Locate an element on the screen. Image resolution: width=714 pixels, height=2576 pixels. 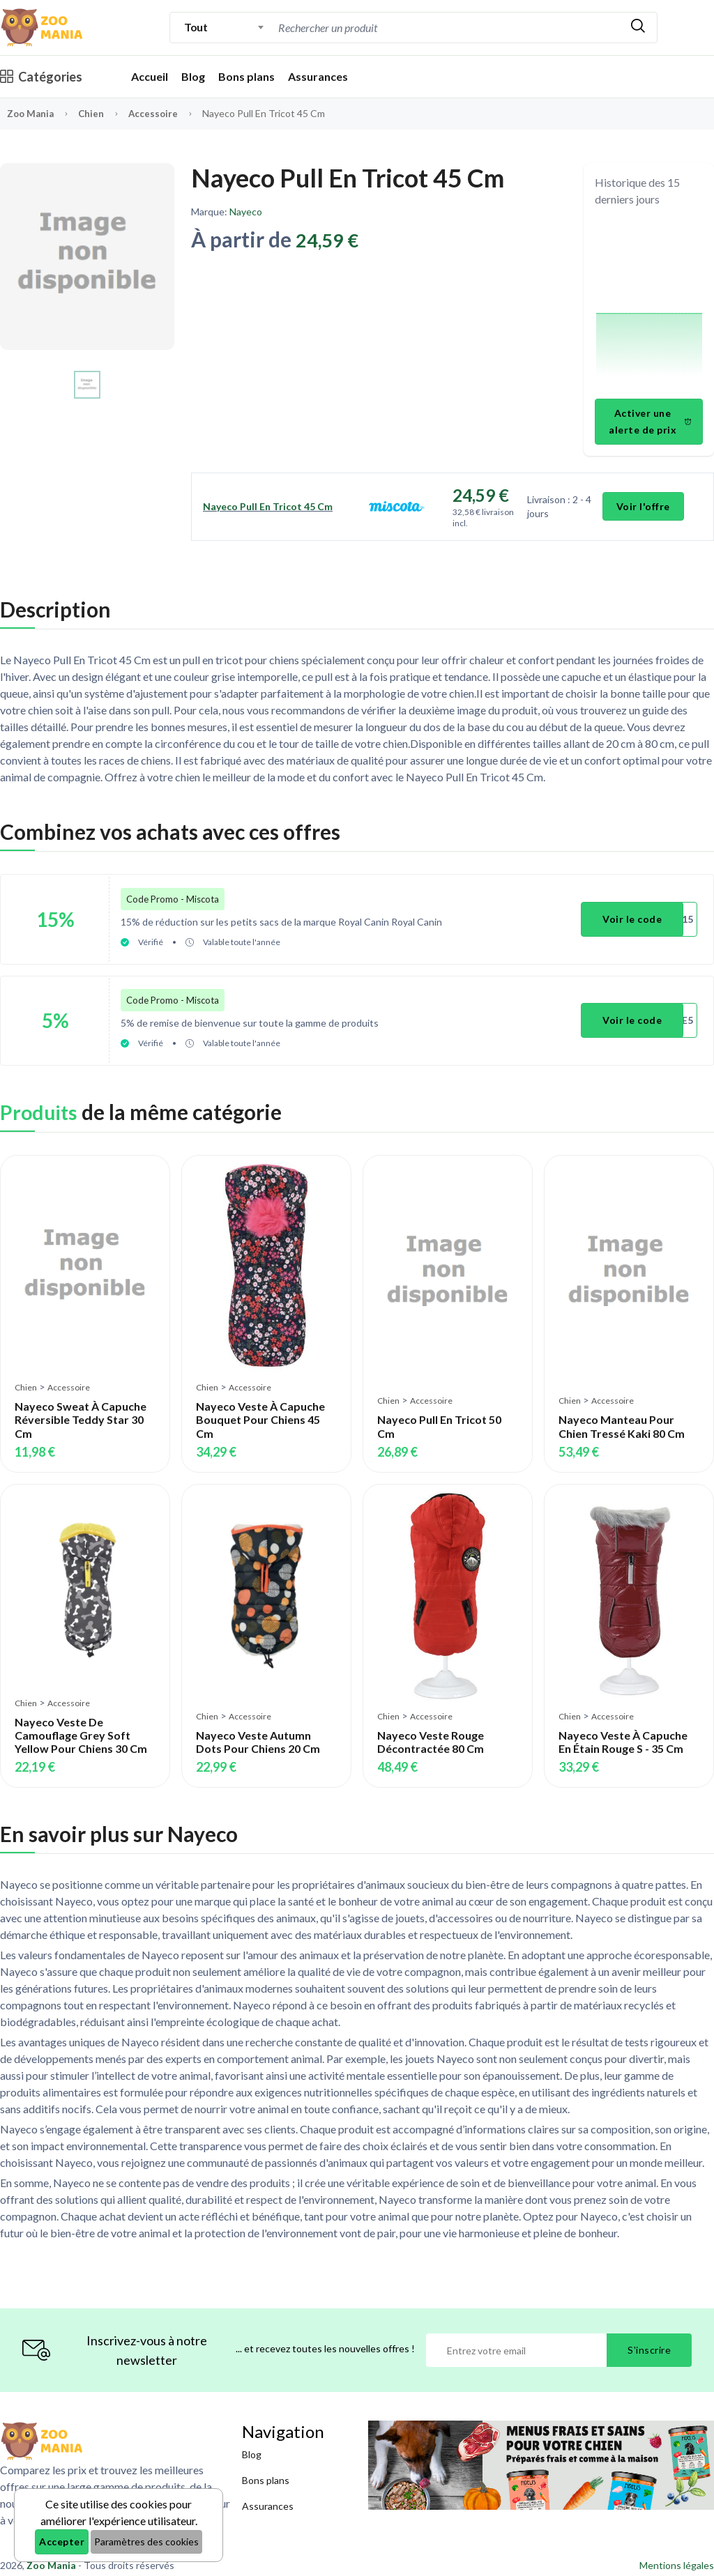
Paramètres des cookies is located at coordinates (146, 2541).